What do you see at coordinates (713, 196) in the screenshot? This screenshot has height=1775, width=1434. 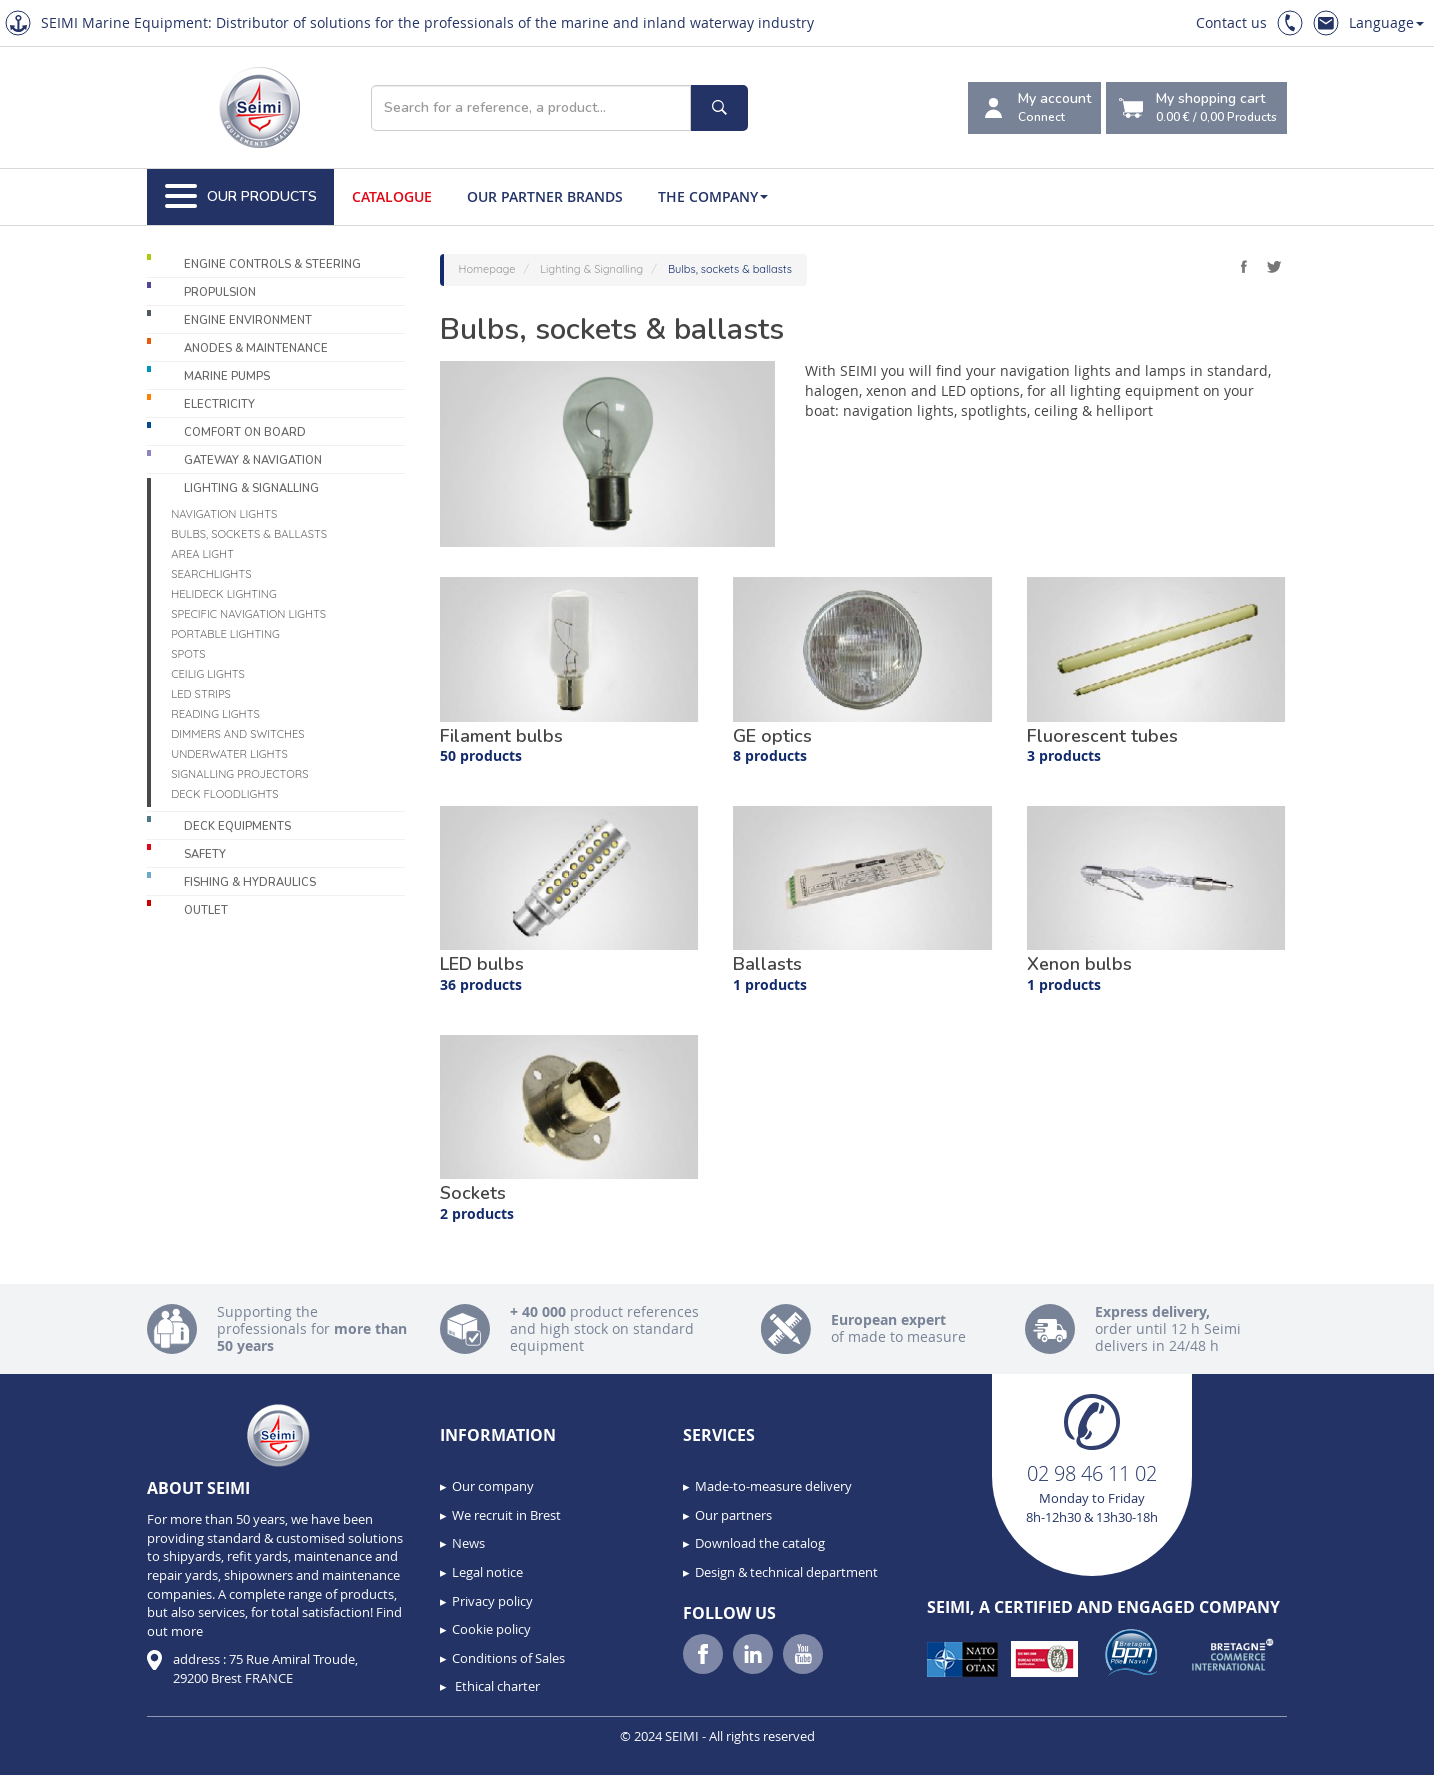 I see `The company` at bounding box center [713, 196].